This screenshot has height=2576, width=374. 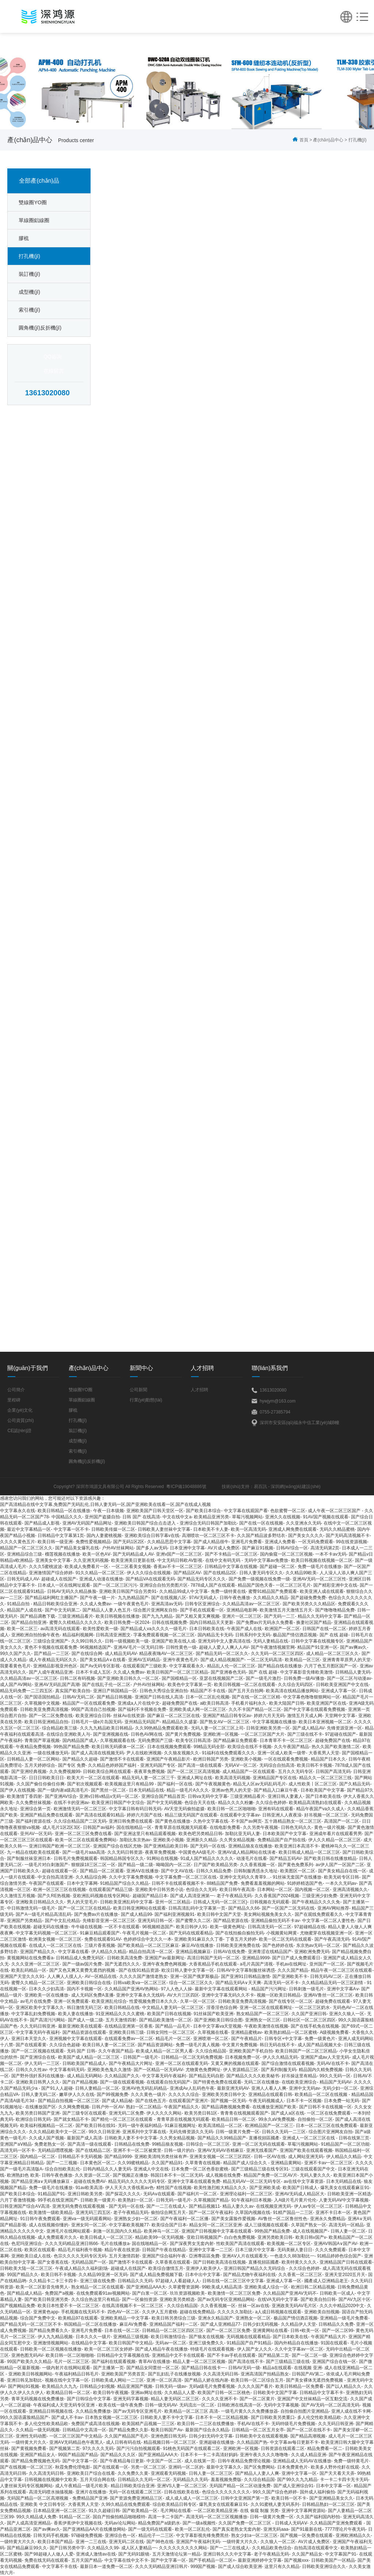 What do you see at coordinates (320, 2038) in the screenshot?
I see `免费一级黄色片` at bounding box center [320, 2038].